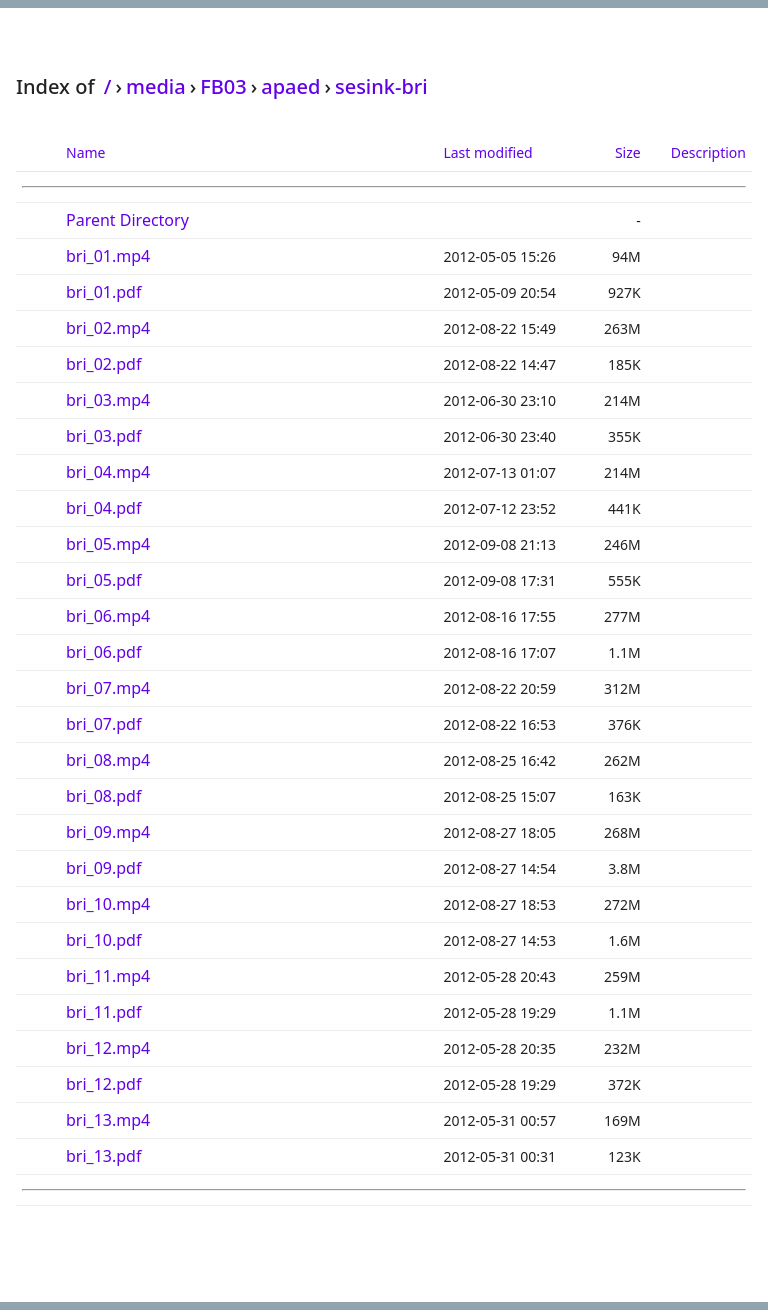 This screenshot has height=1310, width=768. Describe the element at coordinates (103, 940) in the screenshot. I see `bri_10.pdf` at that location.